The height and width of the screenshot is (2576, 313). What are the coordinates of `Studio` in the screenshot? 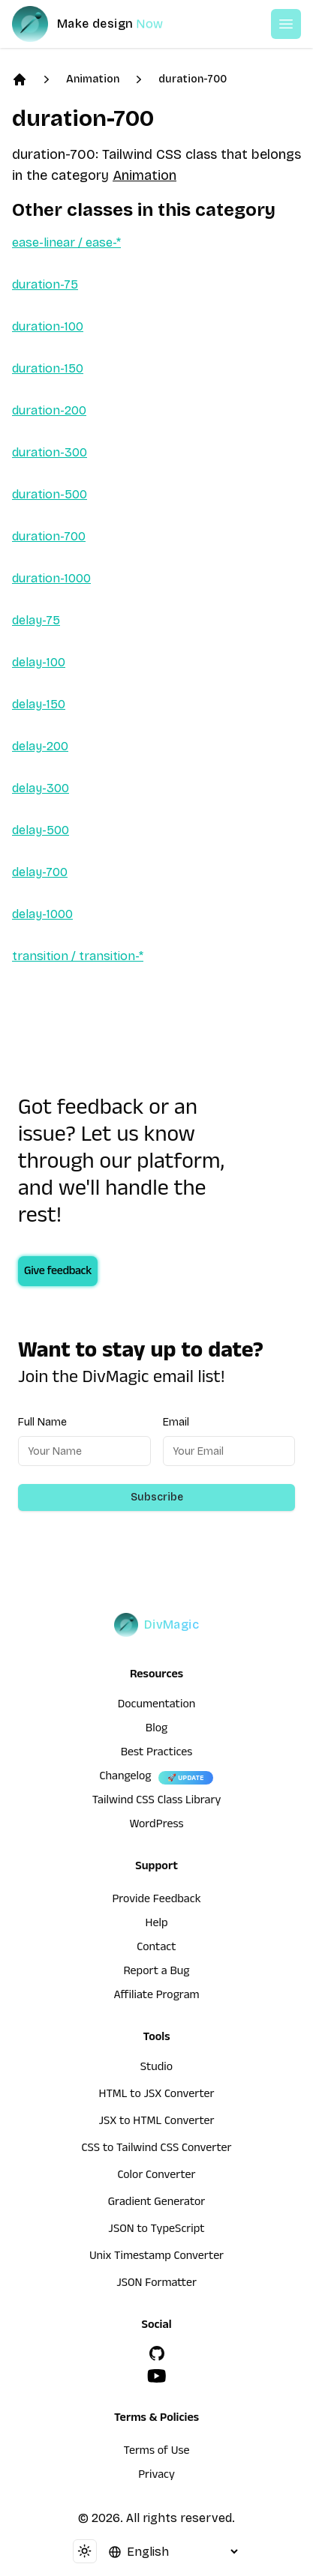 It's located at (156, 2069).